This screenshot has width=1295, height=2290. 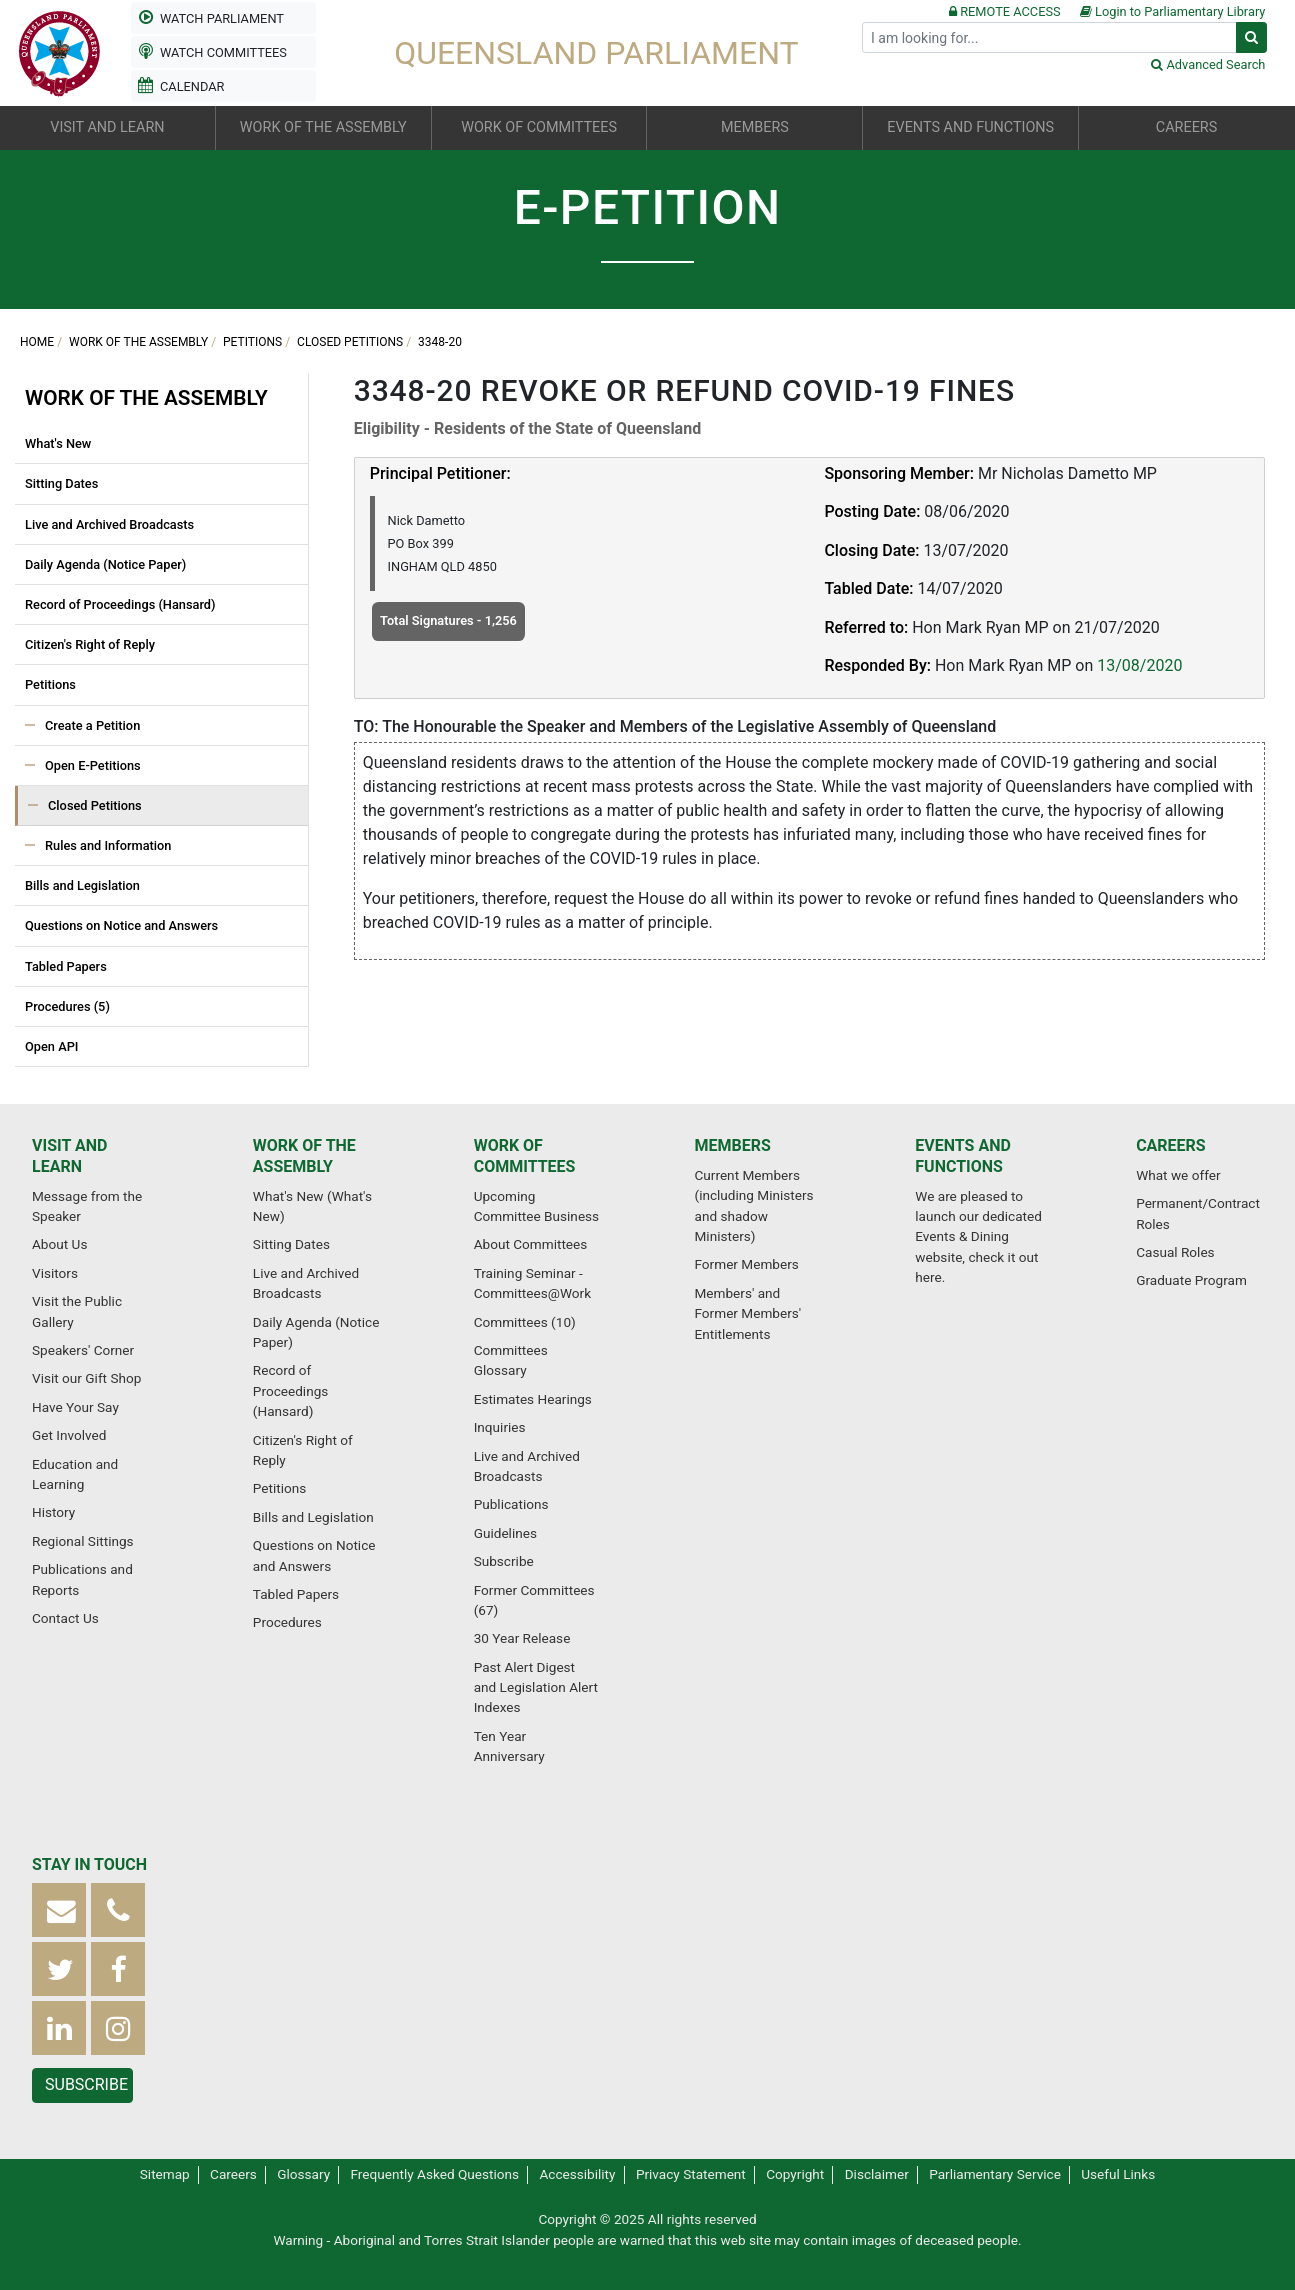 I want to click on Glossary, so click(x=303, y=2174).